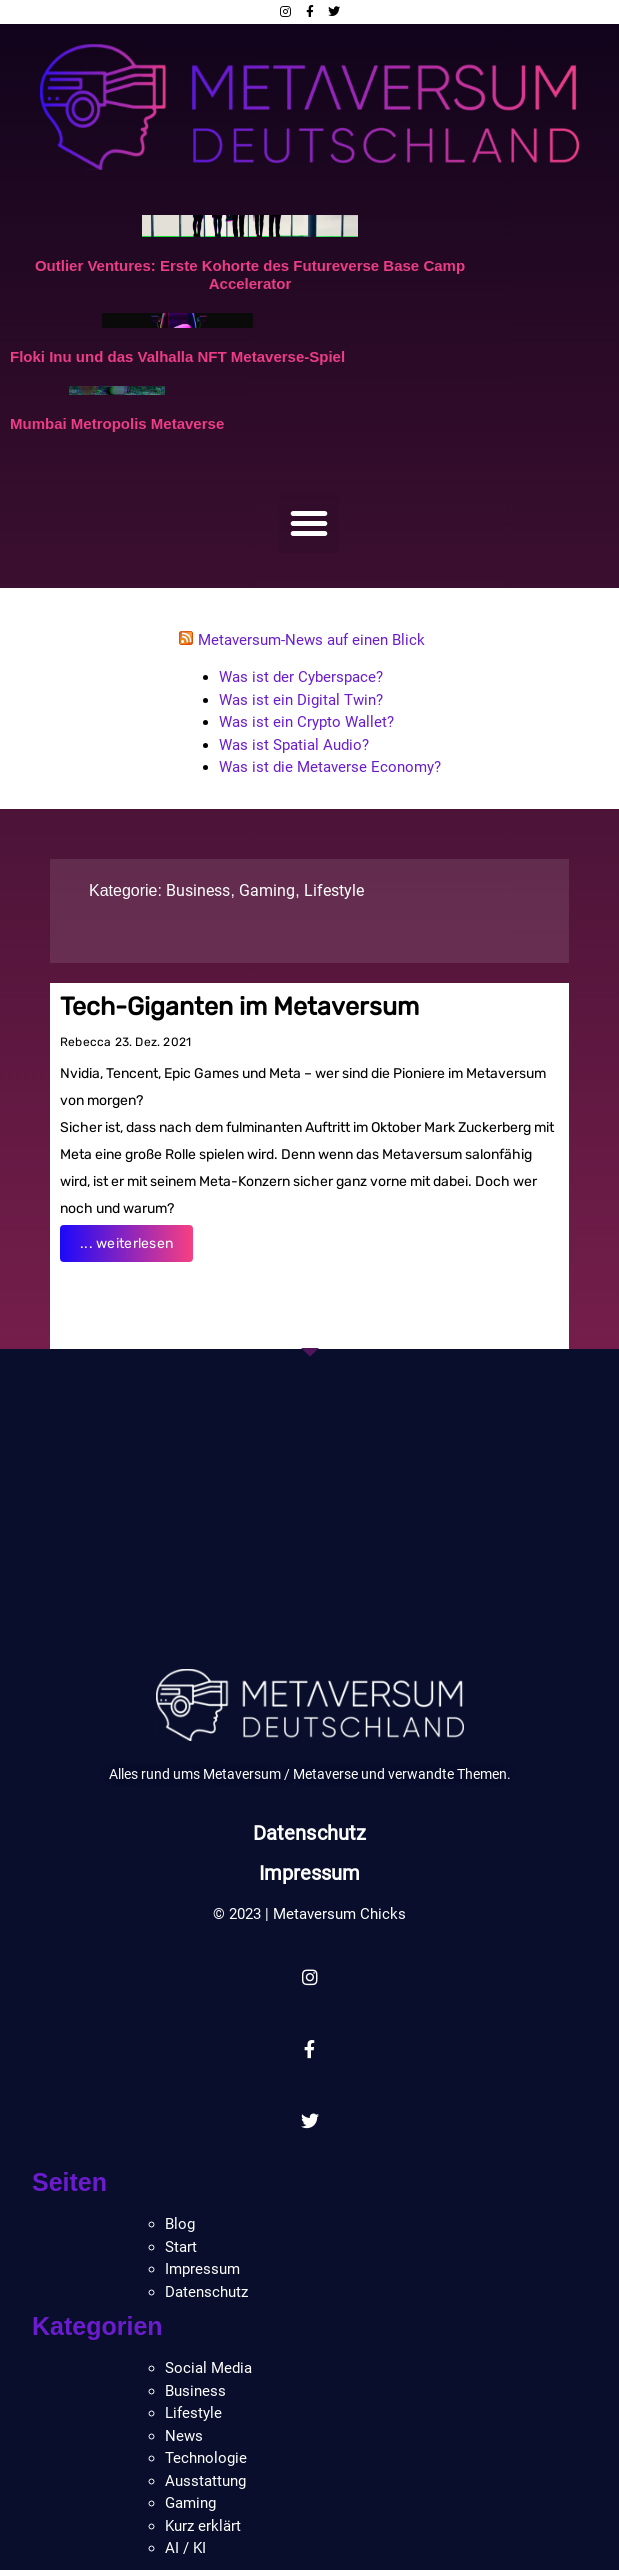 The width and height of the screenshot is (619, 2570). What do you see at coordinates (117, 423) in the screenshot?
I see `Mumbai Metropolis Metaverse` at bounding box center [117, 423].